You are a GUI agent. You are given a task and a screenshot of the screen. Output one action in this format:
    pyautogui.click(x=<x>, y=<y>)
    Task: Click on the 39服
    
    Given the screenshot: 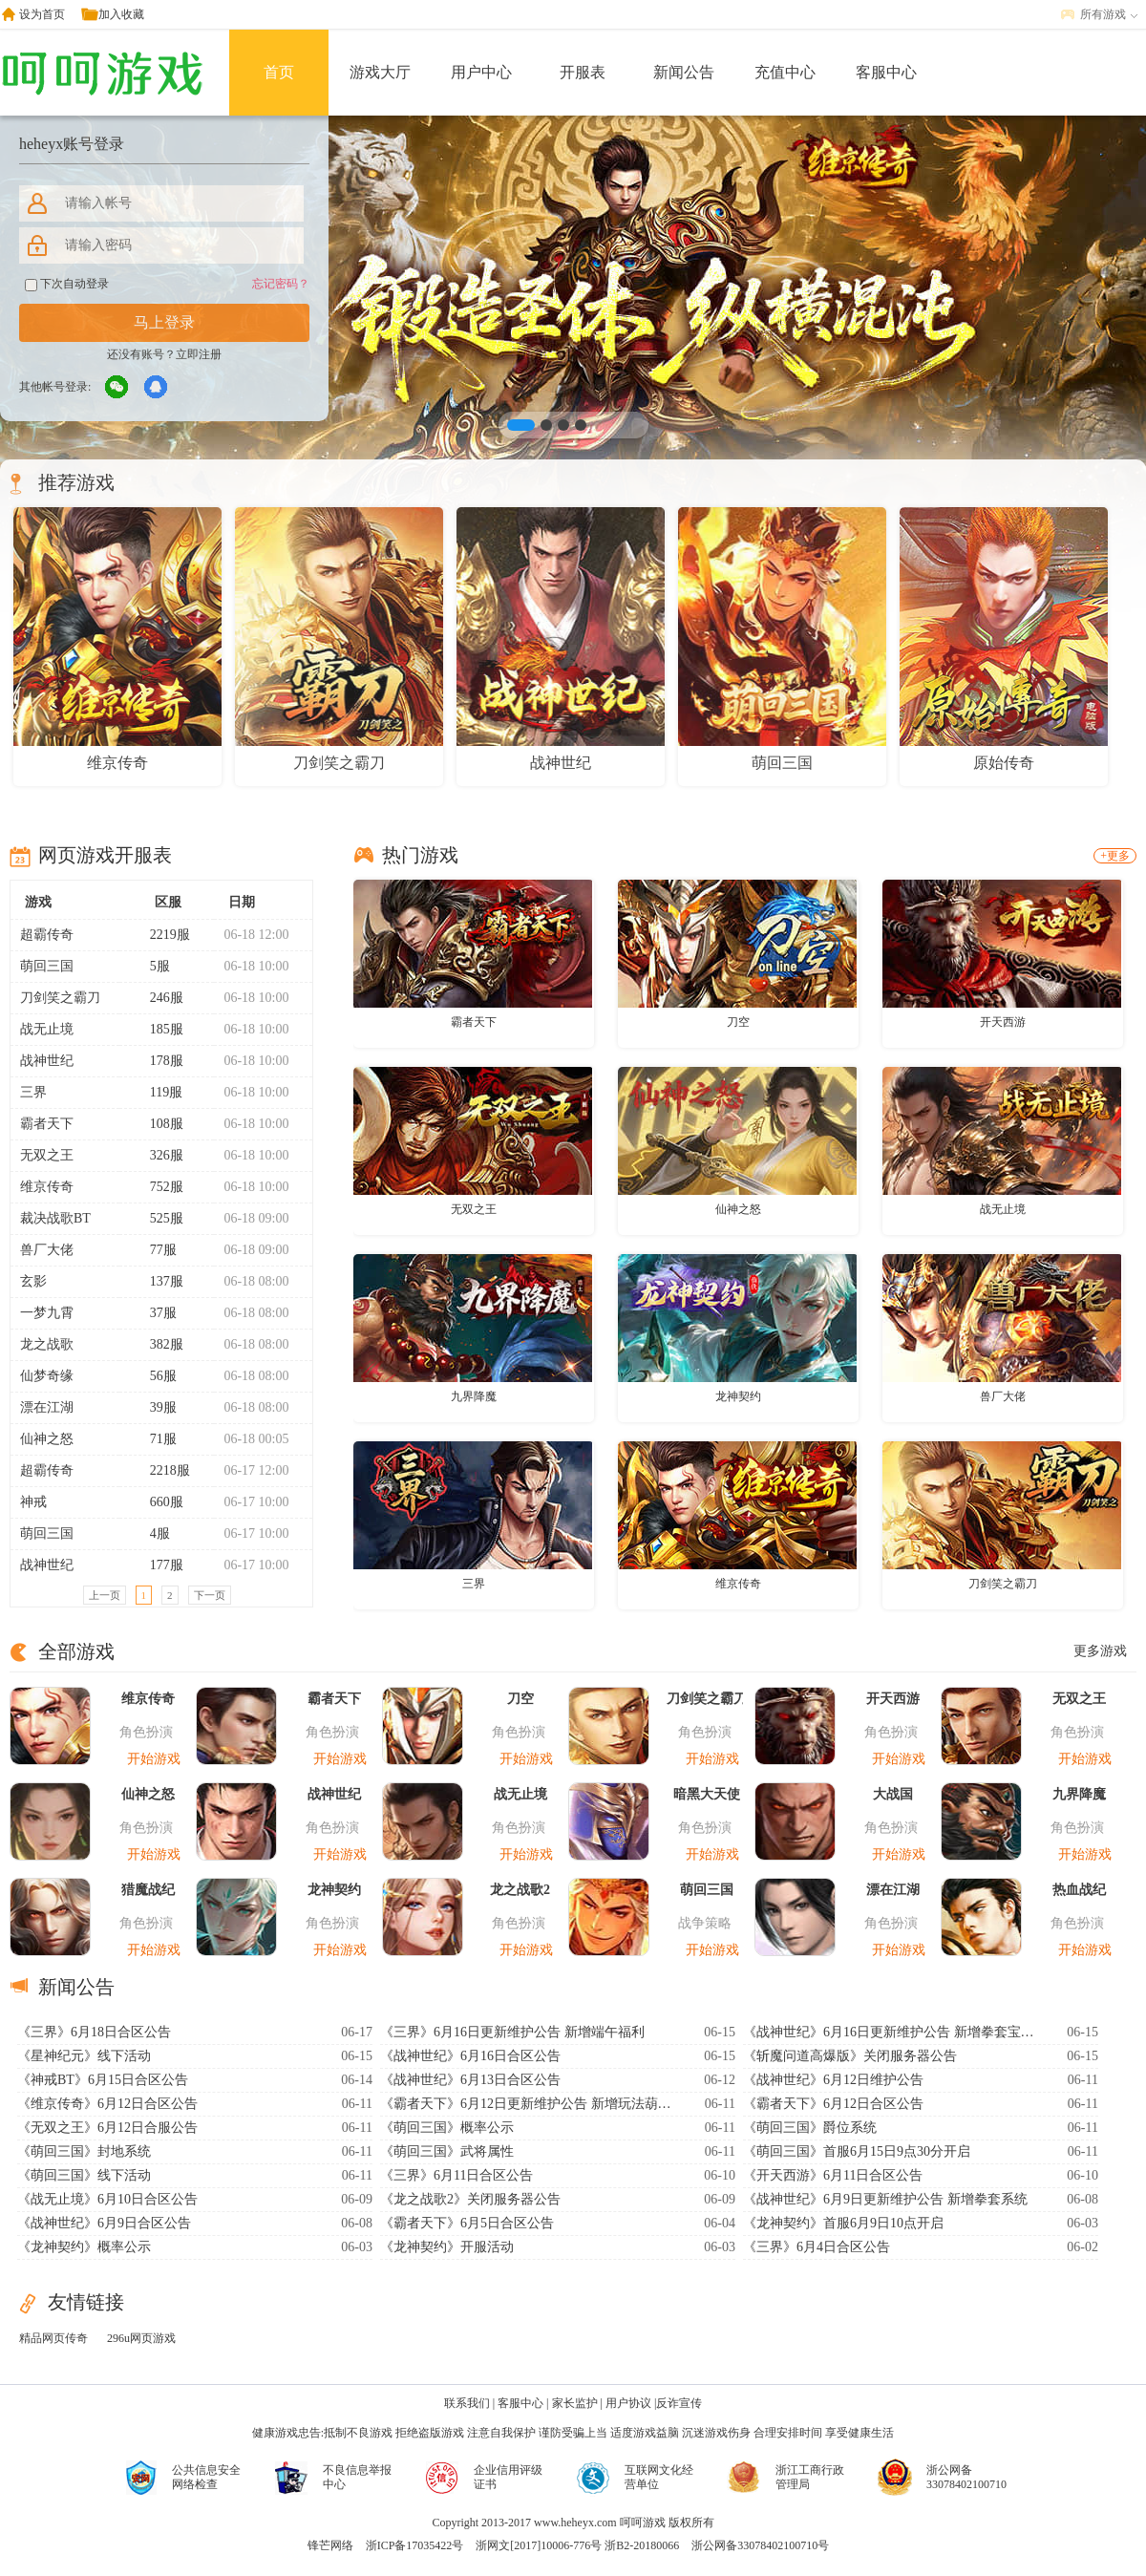 What is the action you would take?
    pyautogui.click(x=155, y=1407)
    